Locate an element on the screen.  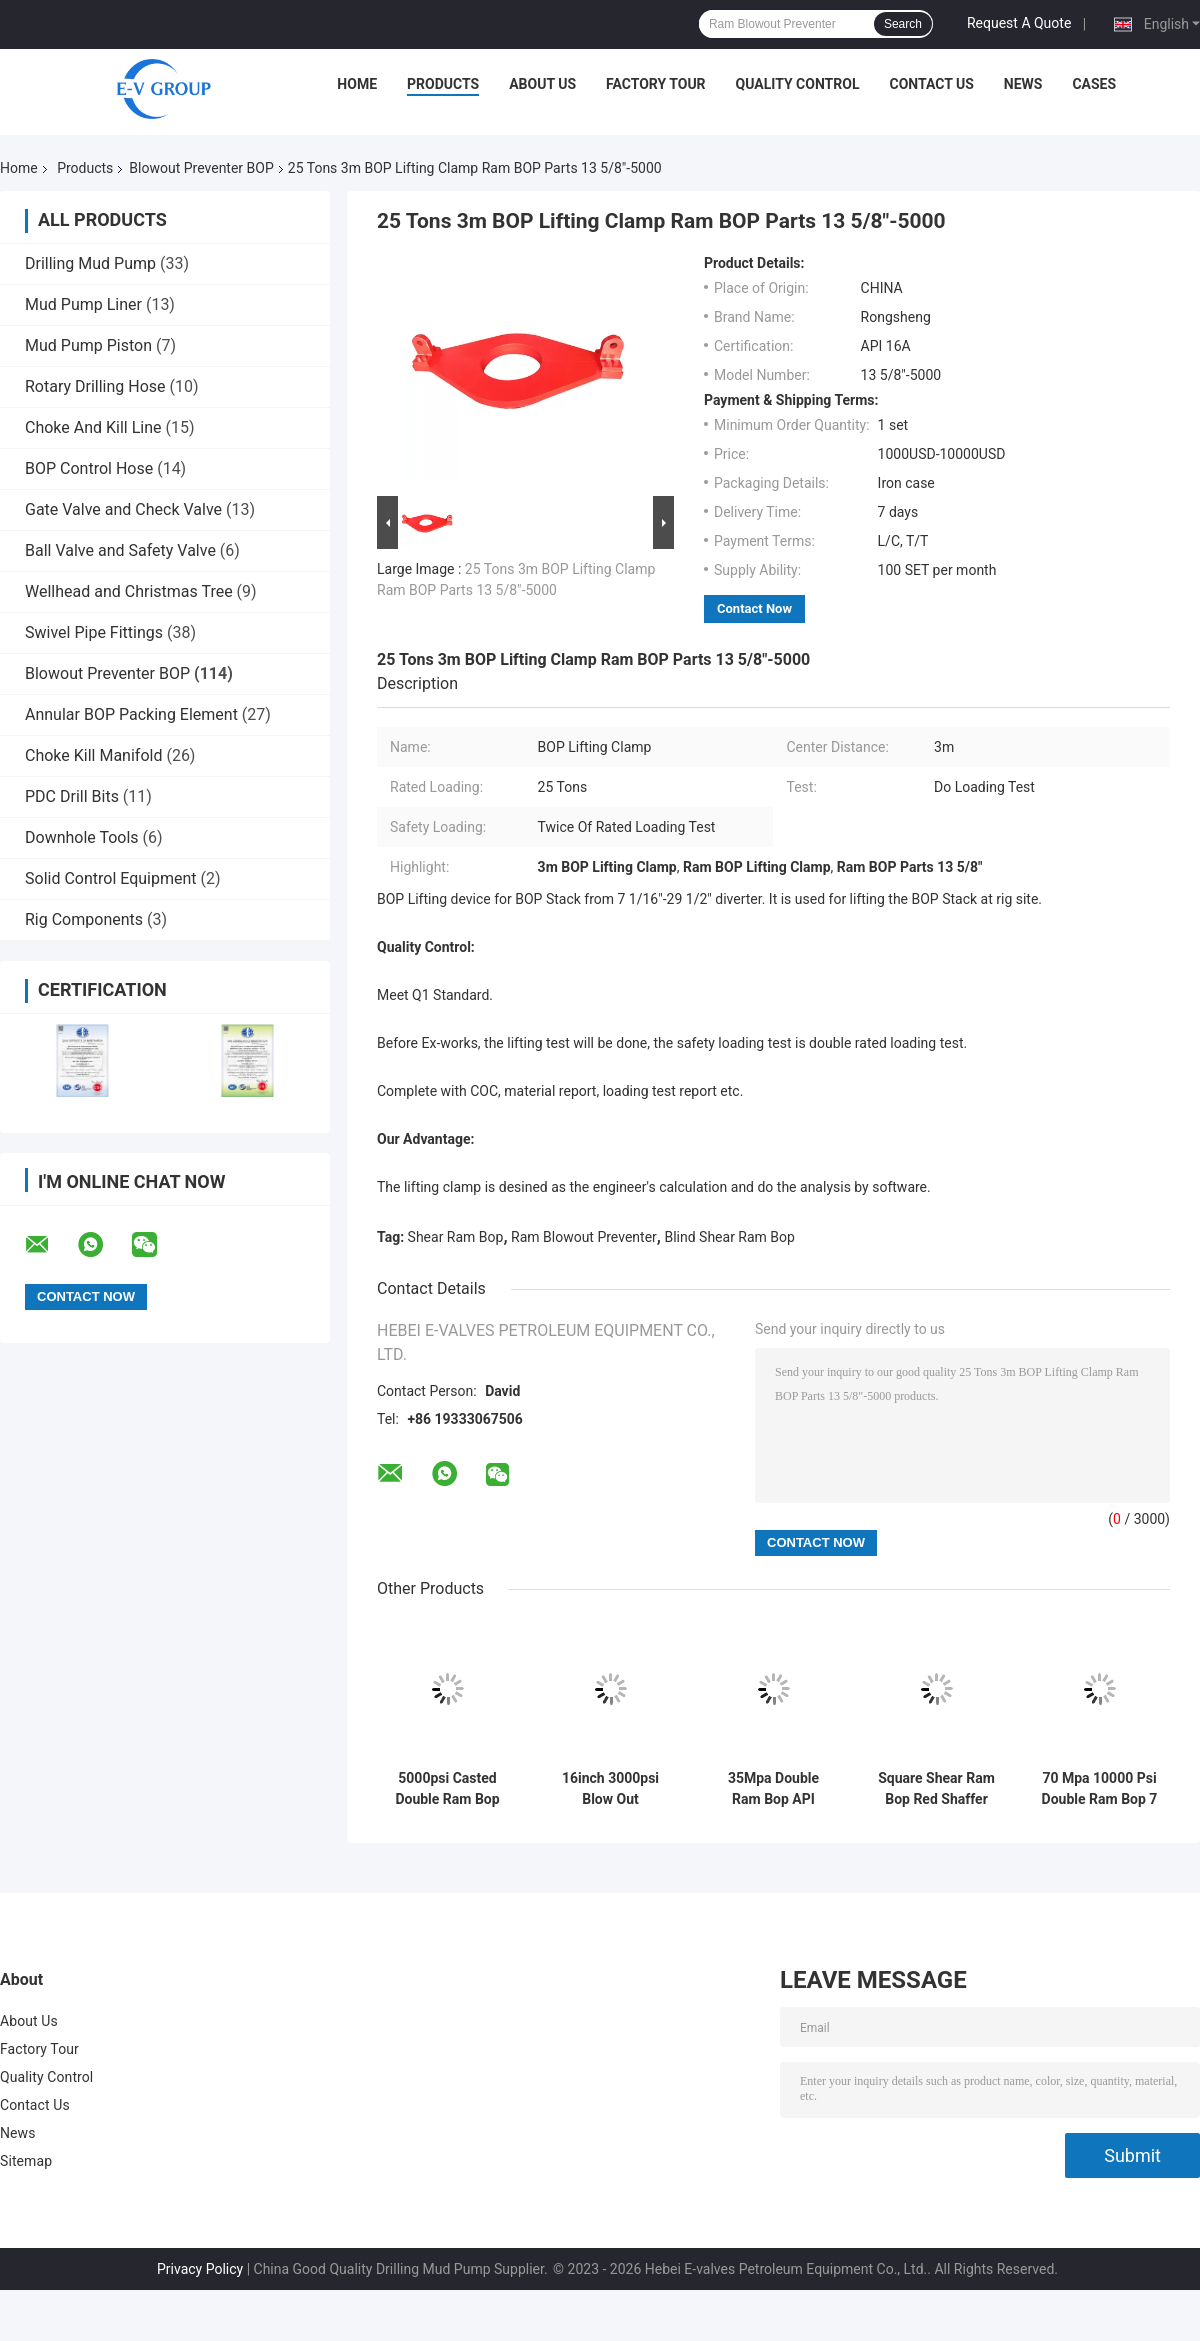
Rig Components is located at coordinates (84, 919).